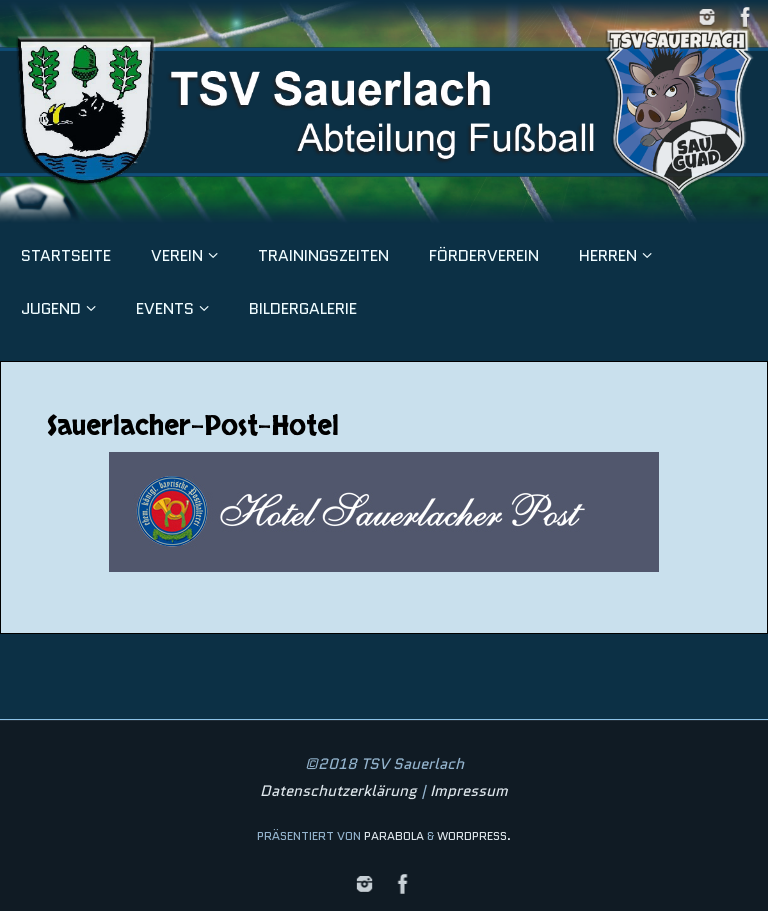 The width and height of the screenshot is (768, 911). I want to click on Impressum, so click(469, 791).